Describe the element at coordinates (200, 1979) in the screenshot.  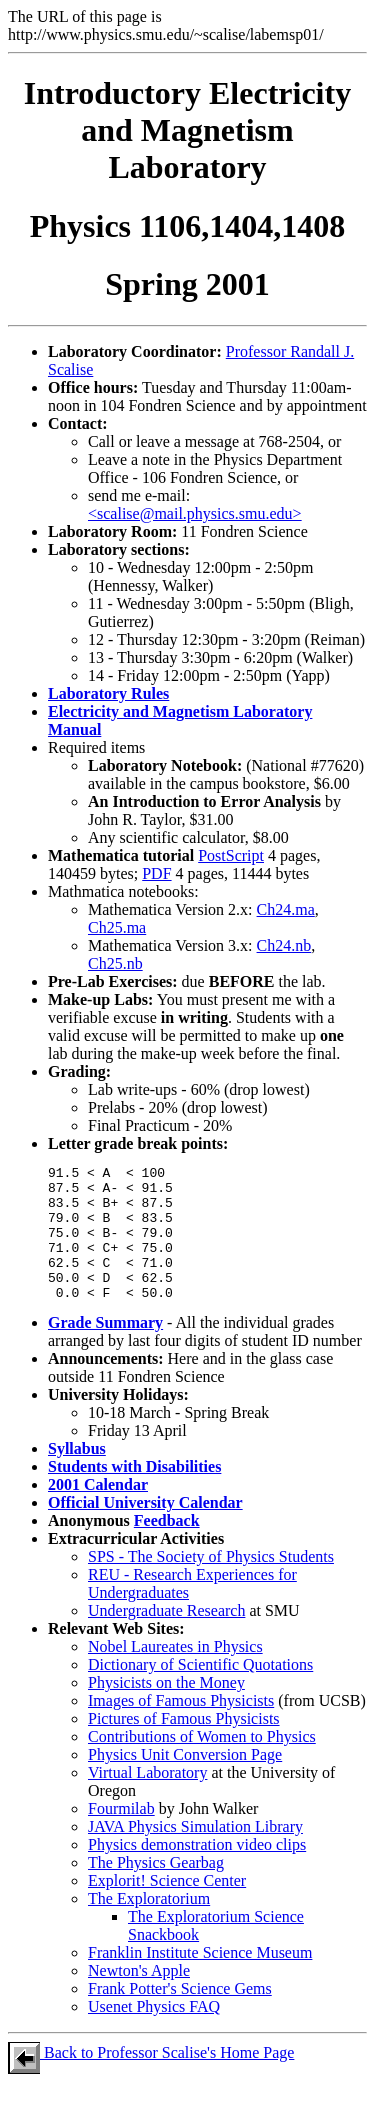
I see `Franklin Institute Science Museum` at that location.